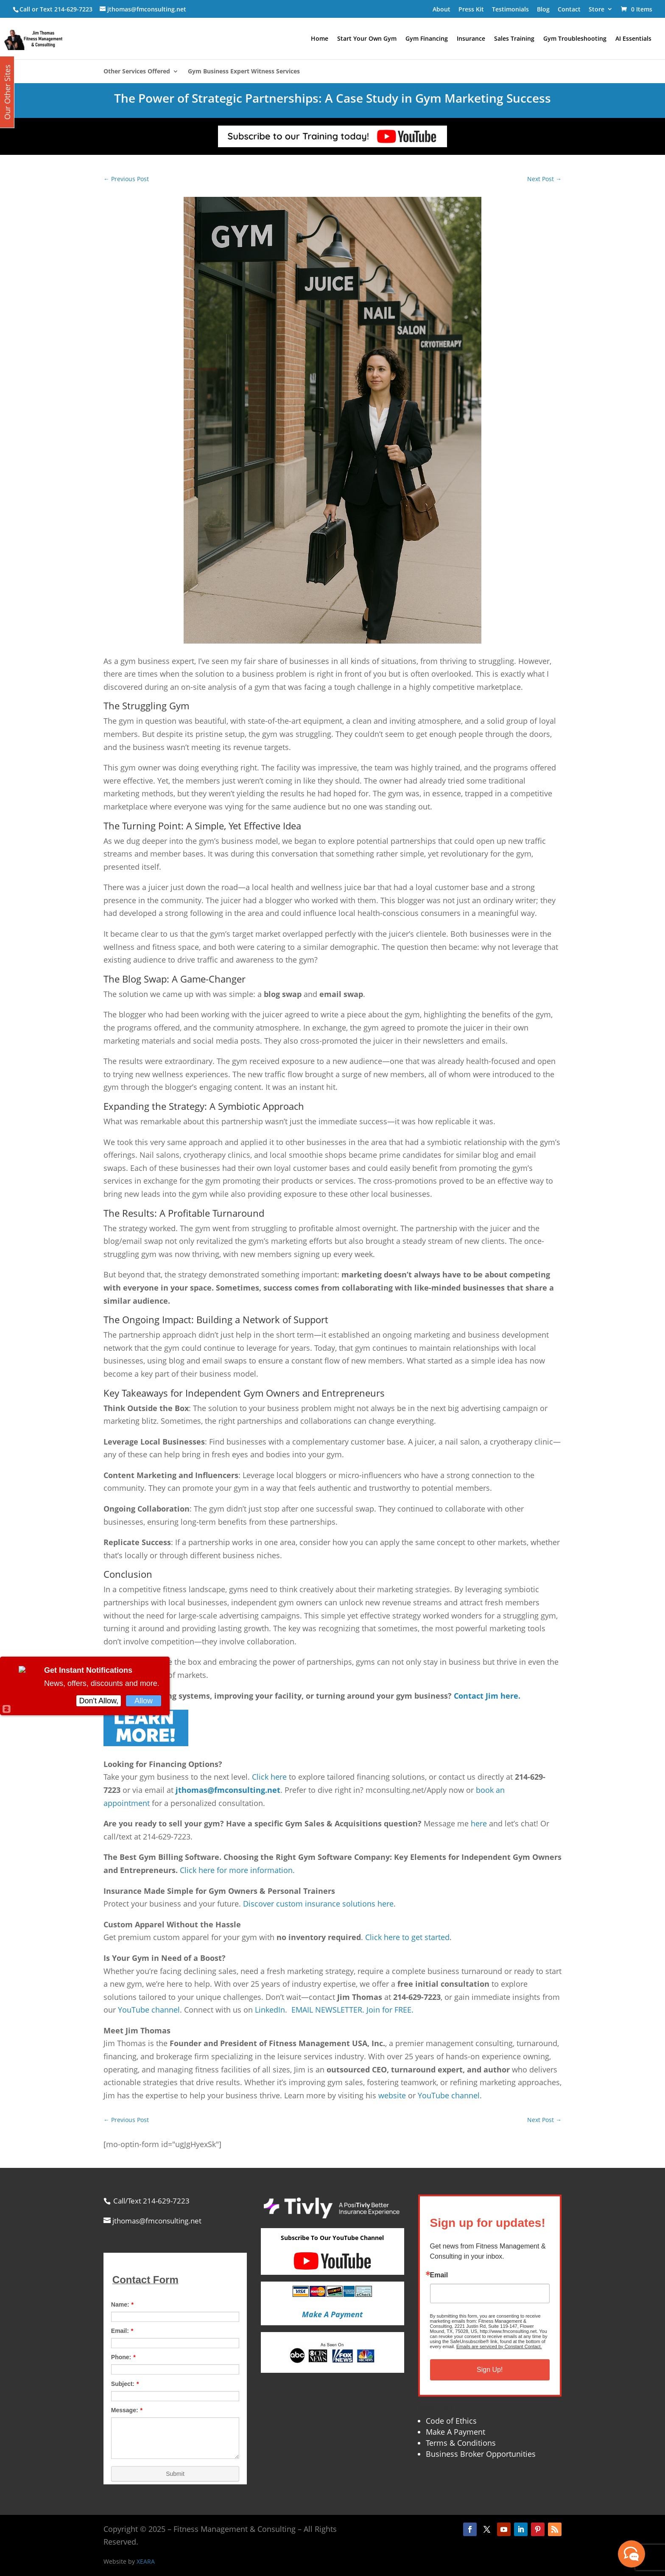  What do you see at coordinates (73, 9) in the screenshot?
I see `214-629-7223` at bounding box center [73, 9].